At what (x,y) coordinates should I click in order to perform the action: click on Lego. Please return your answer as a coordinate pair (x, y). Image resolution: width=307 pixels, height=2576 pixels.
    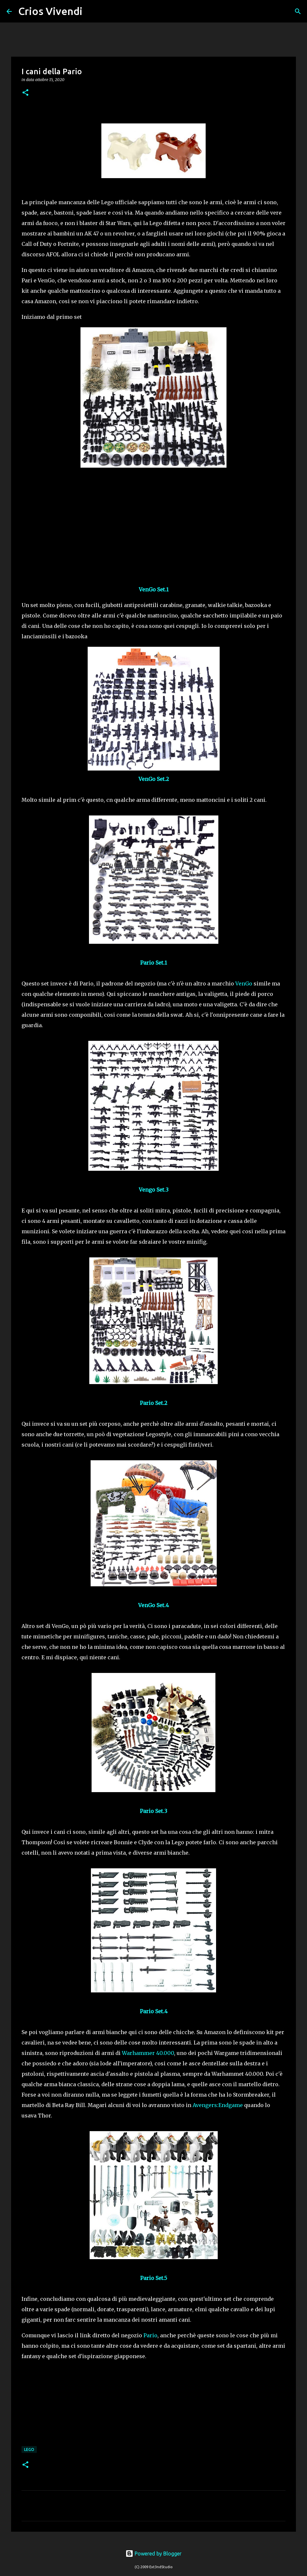
    Looking at the image, I should click on (29, 2449).